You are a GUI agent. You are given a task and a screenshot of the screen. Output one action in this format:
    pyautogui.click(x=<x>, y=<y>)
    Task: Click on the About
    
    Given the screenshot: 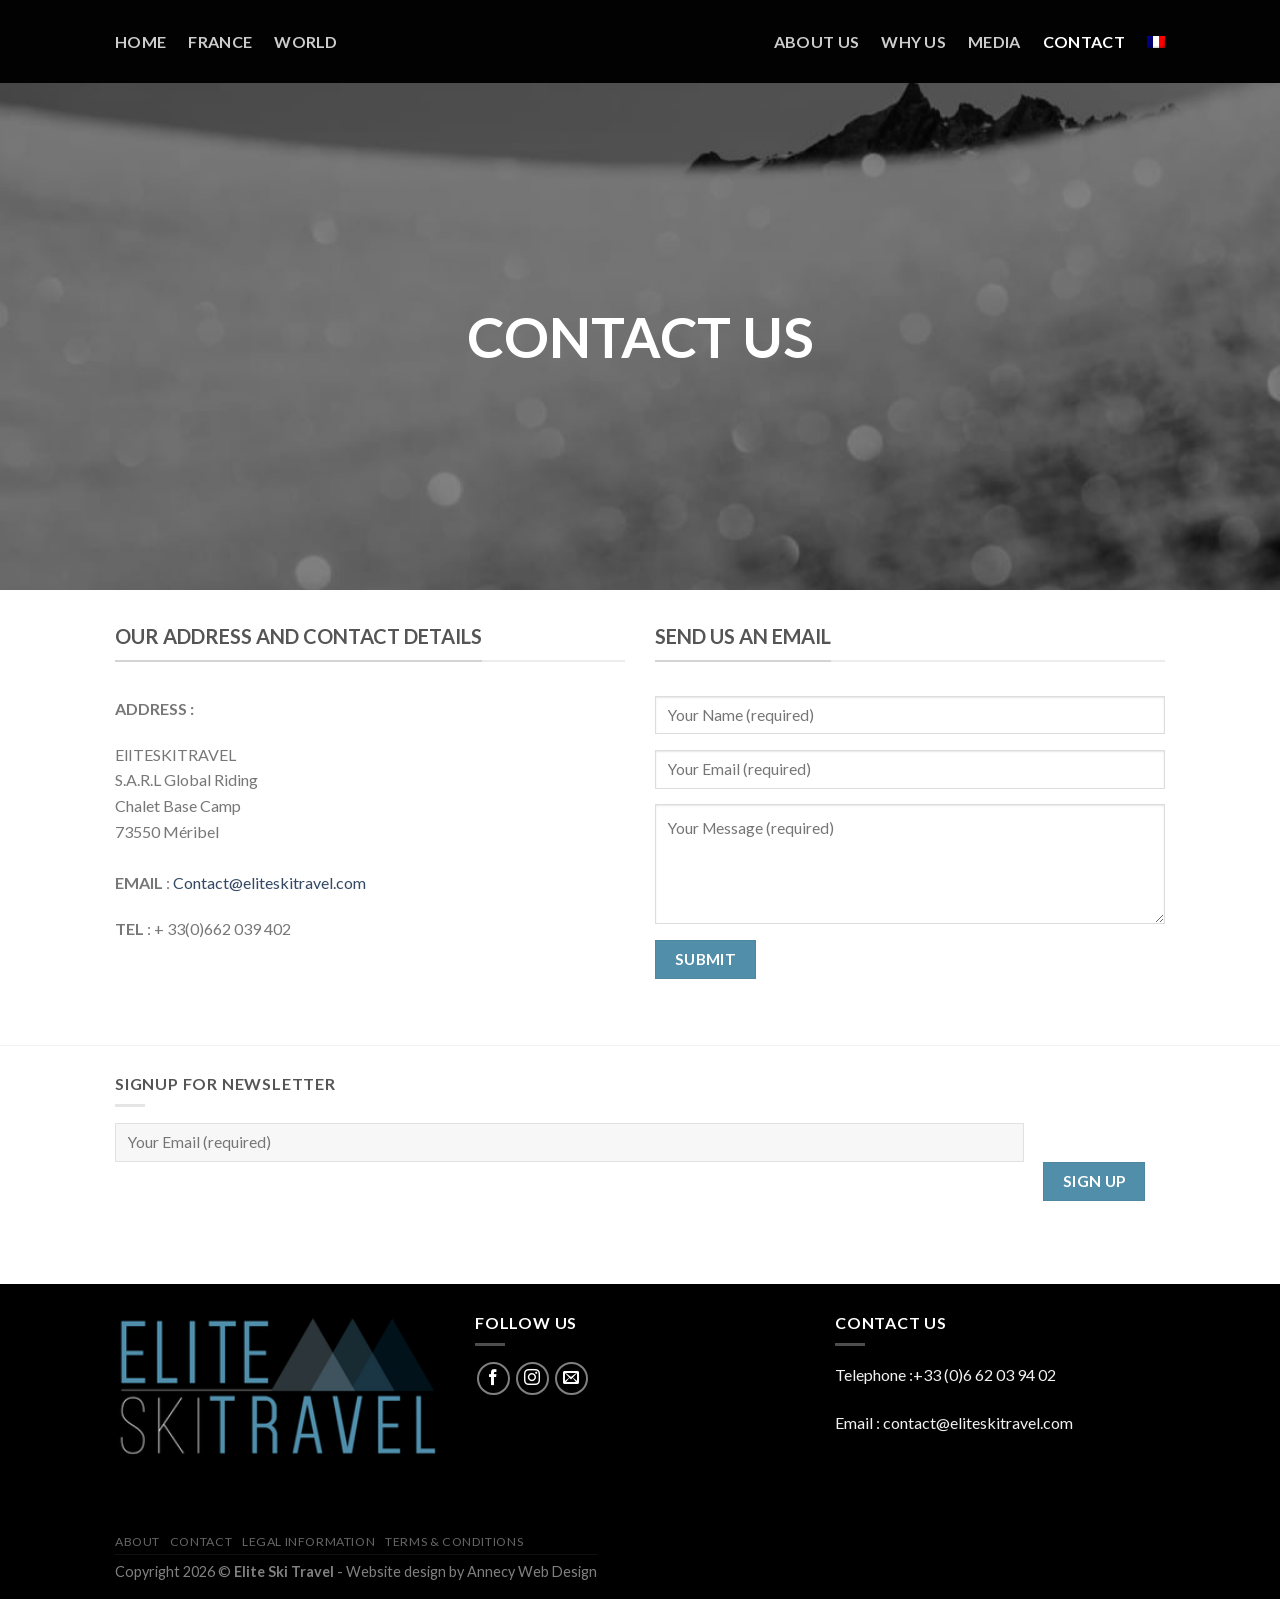 What is the action you would take?
    pyautogui.click(x=137, y=1541)
    